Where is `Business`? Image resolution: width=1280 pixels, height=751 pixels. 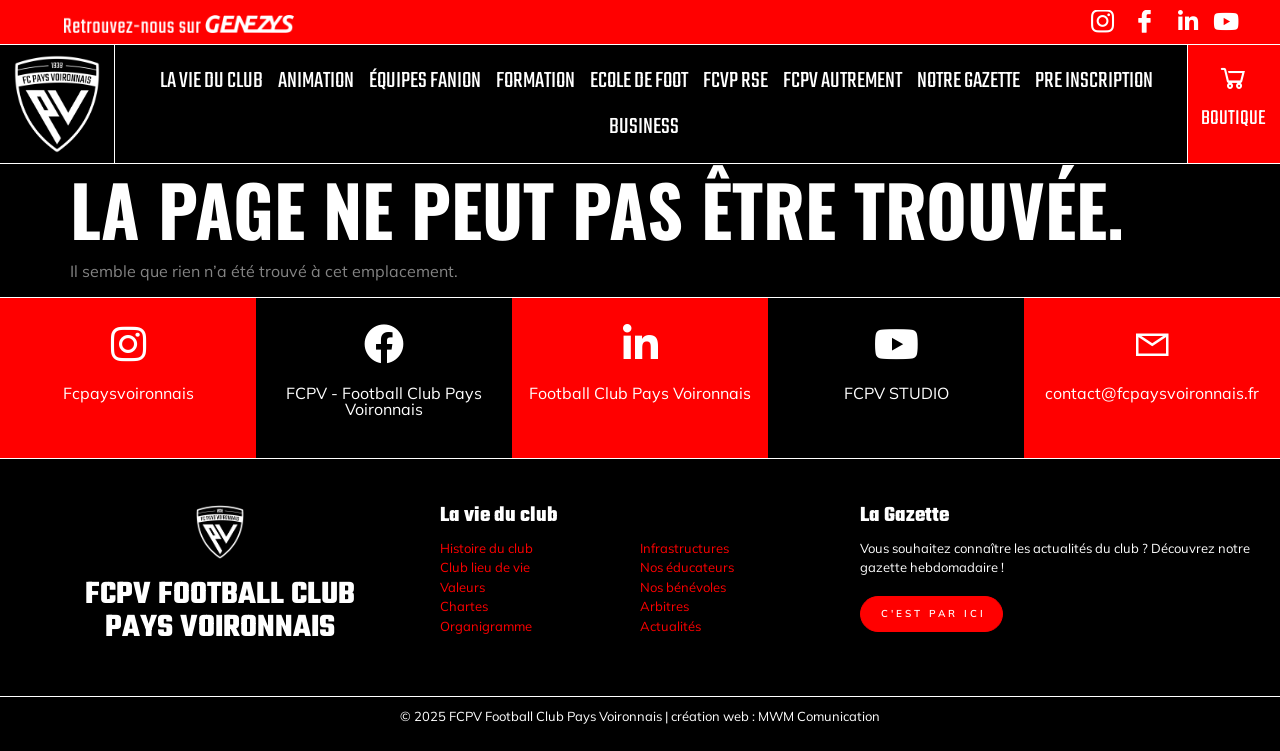
Business is located at coordinates (644, 127).